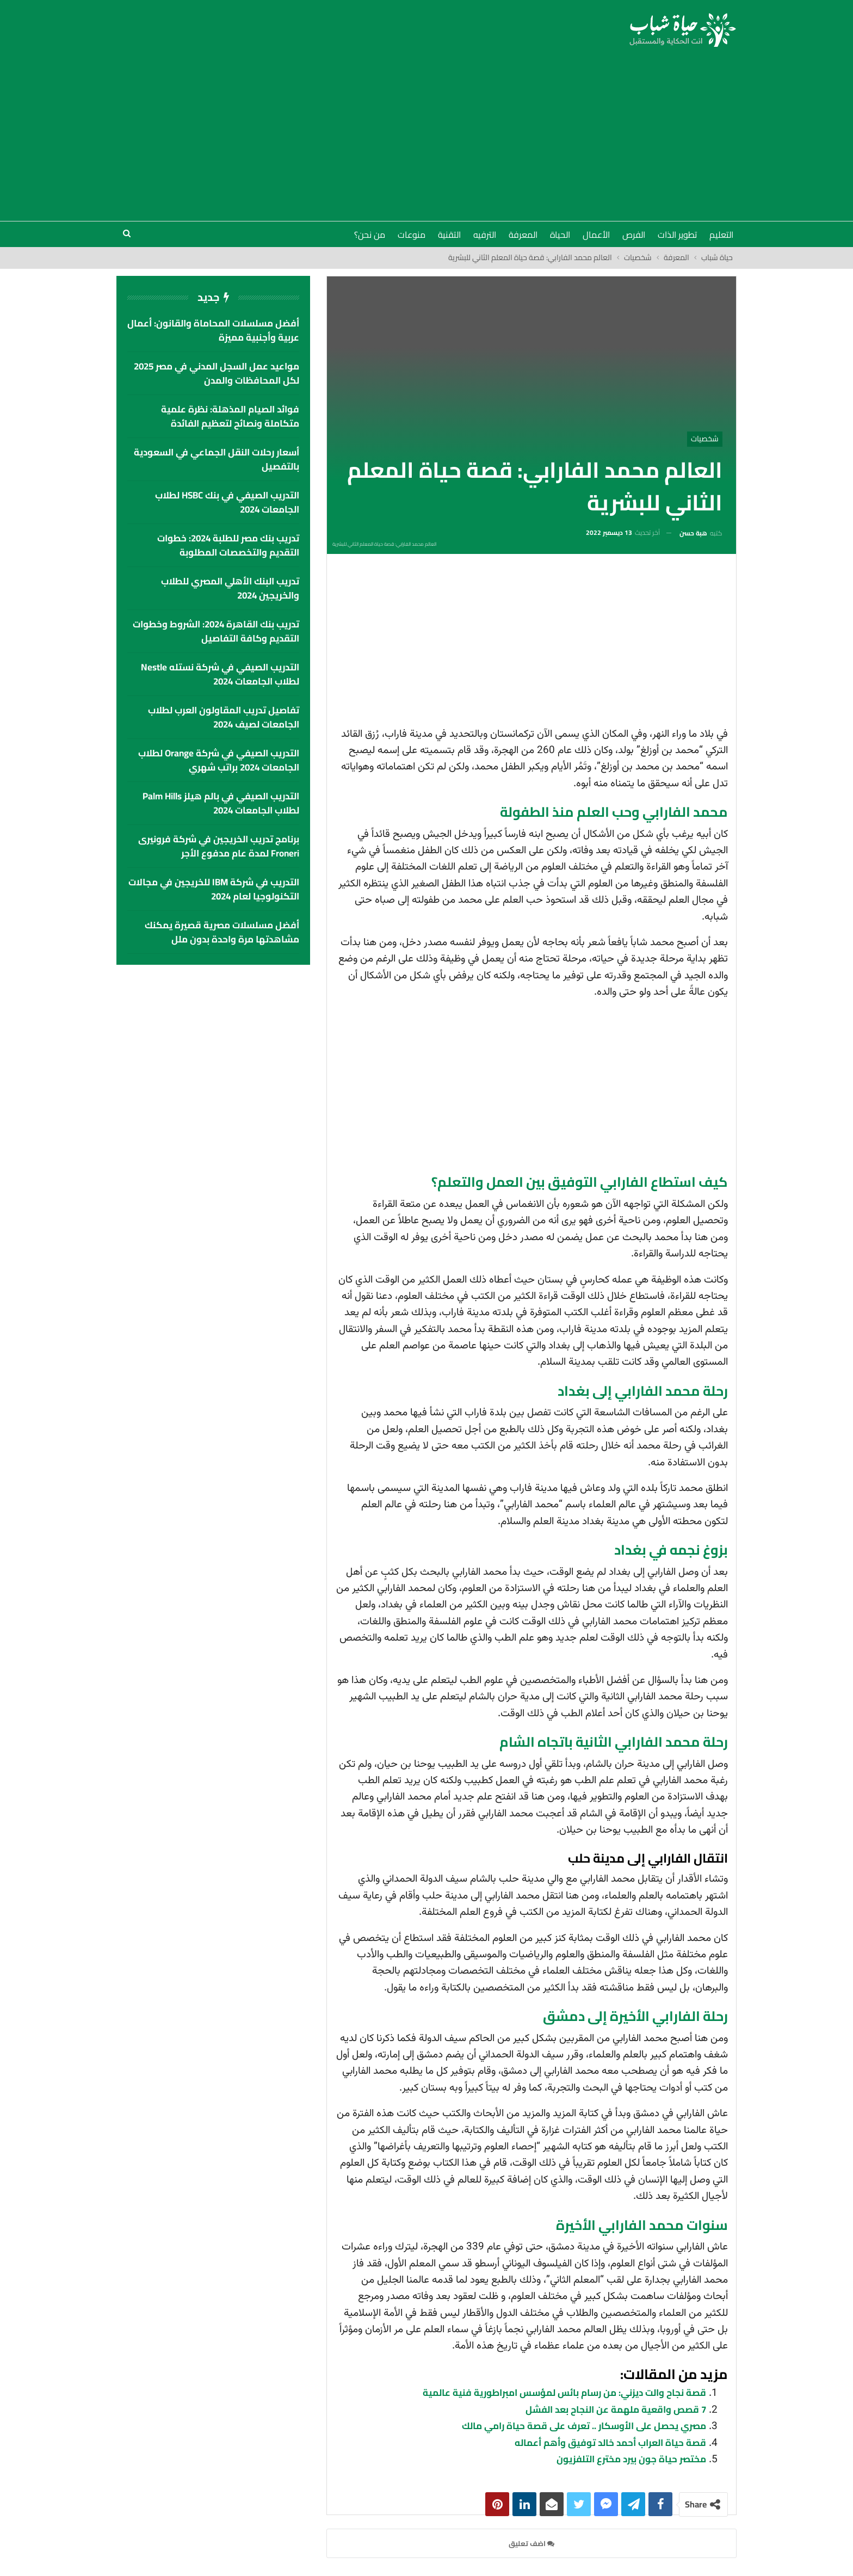 This screenshot has height=2576, width=853. I want to click on الفرص, so click(633, 234).